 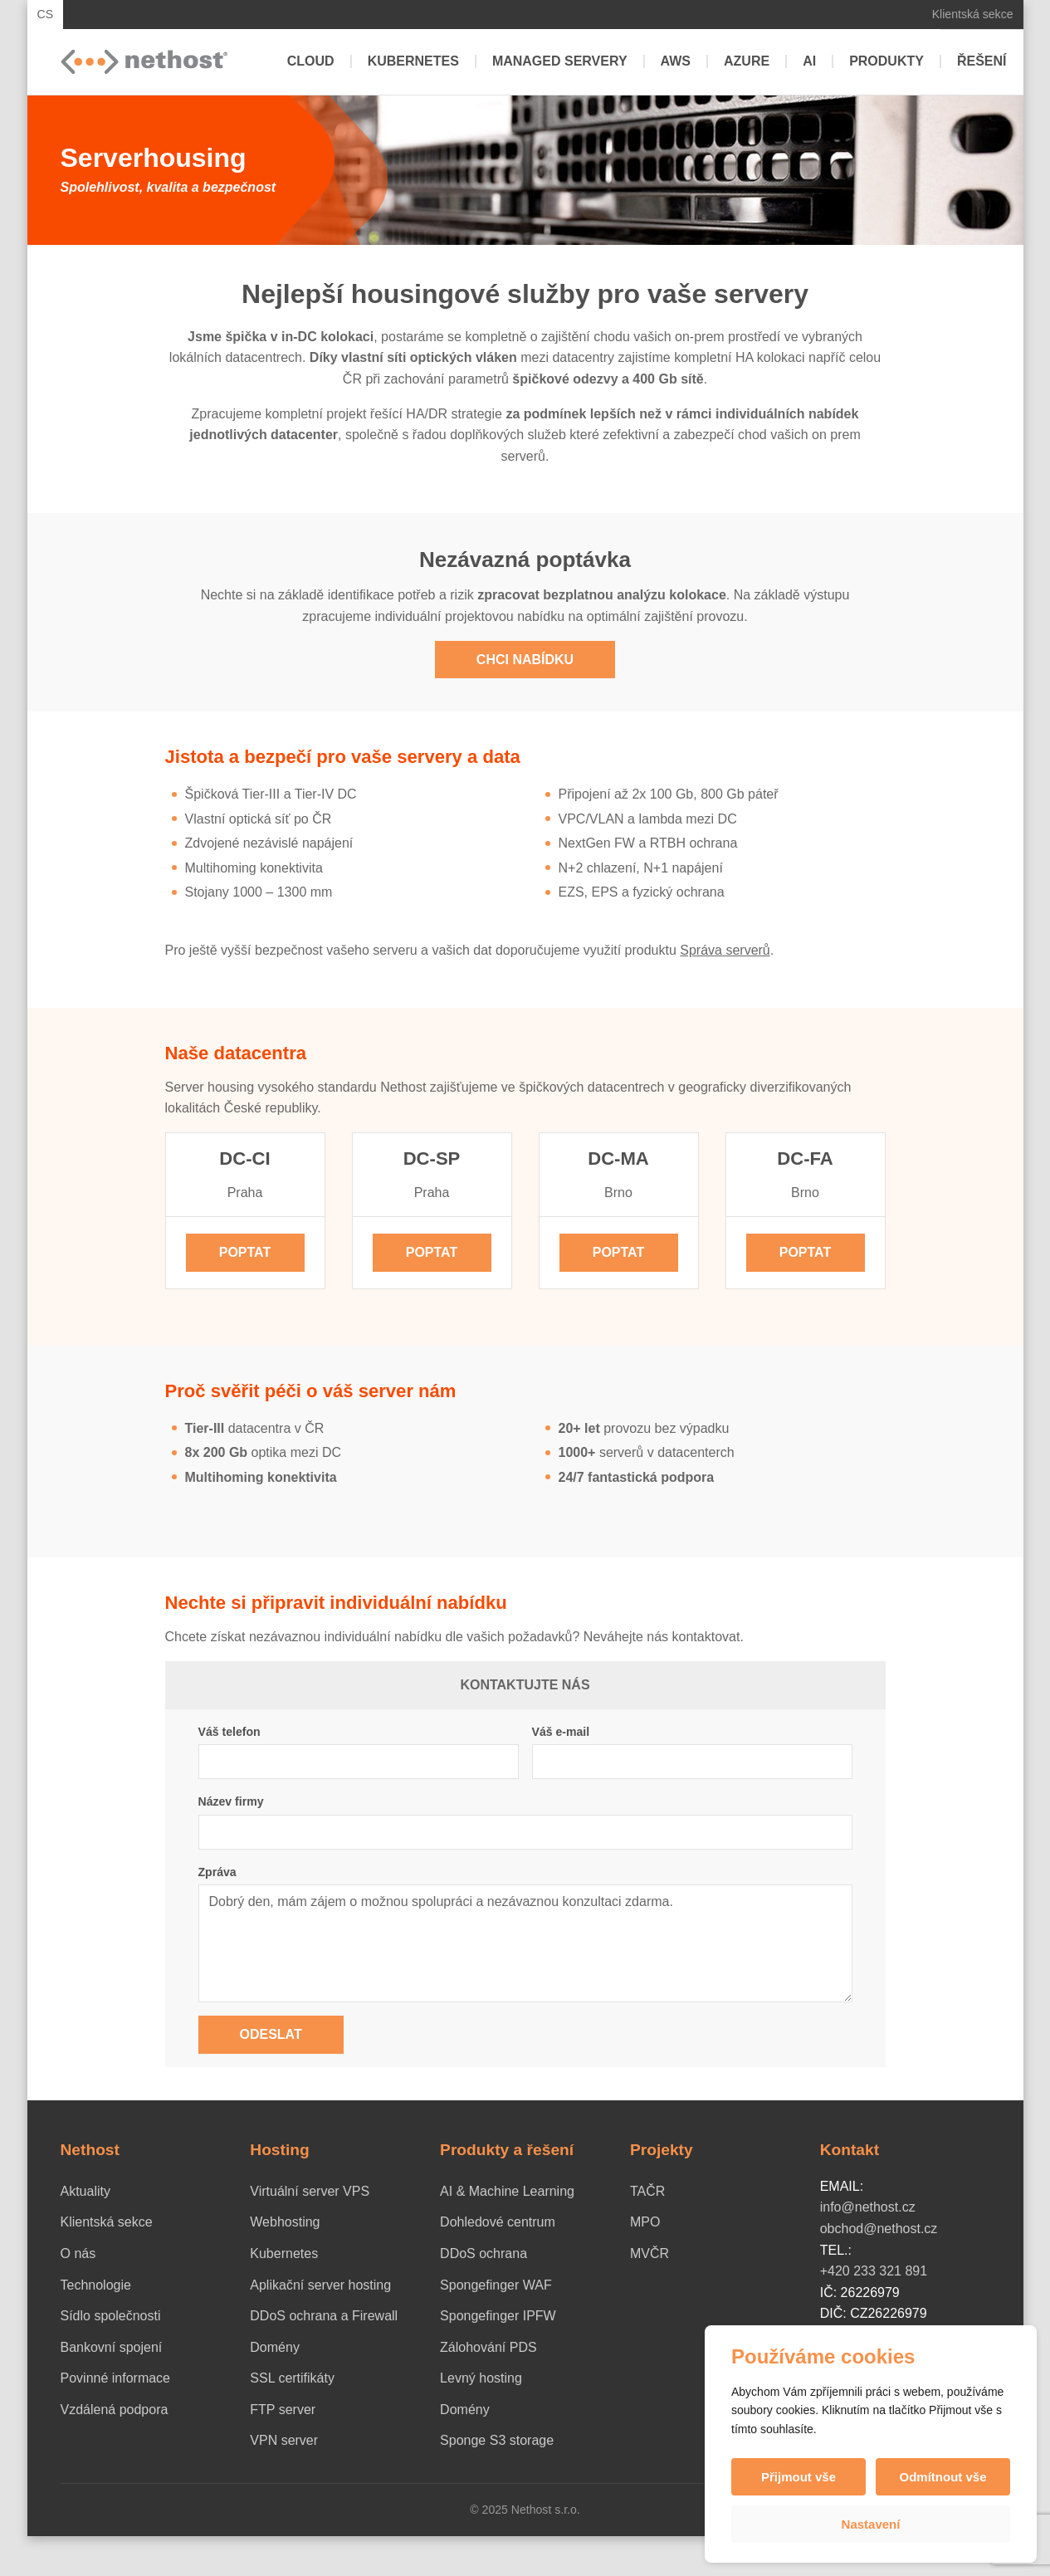 I want to click on SSL certifikáty, so click(x=292, y=2378).